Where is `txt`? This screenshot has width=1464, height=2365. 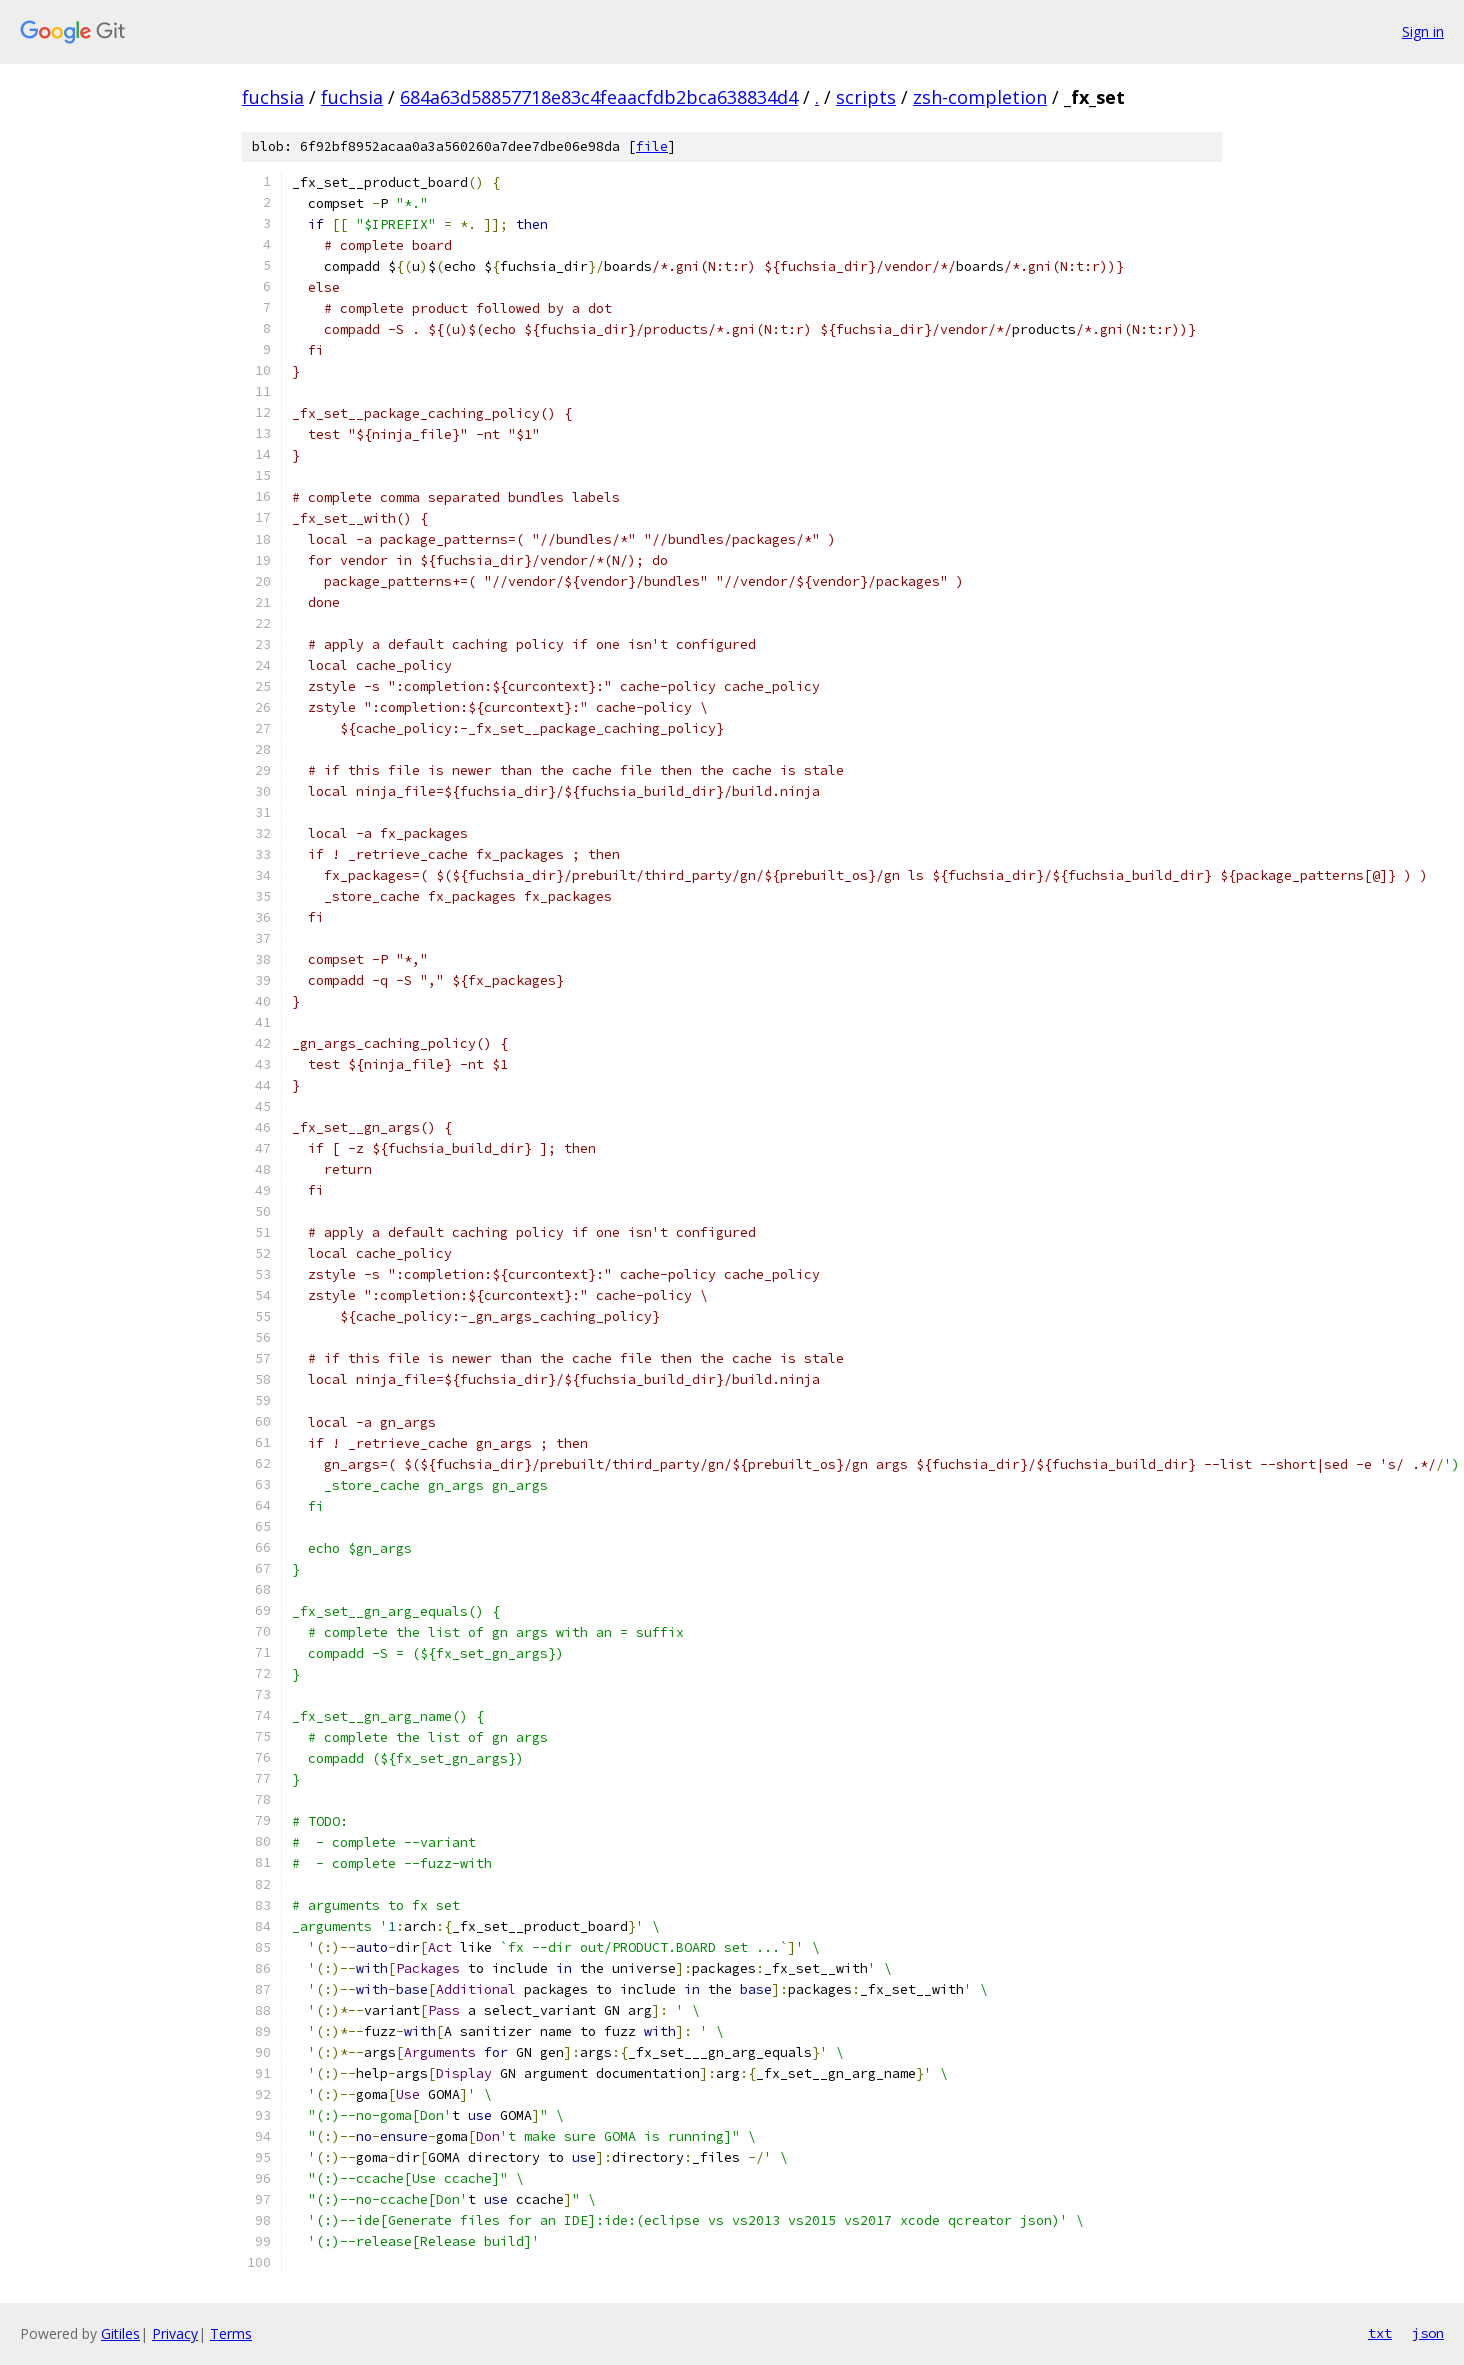 txt is located at coordinates (1380, 2333).